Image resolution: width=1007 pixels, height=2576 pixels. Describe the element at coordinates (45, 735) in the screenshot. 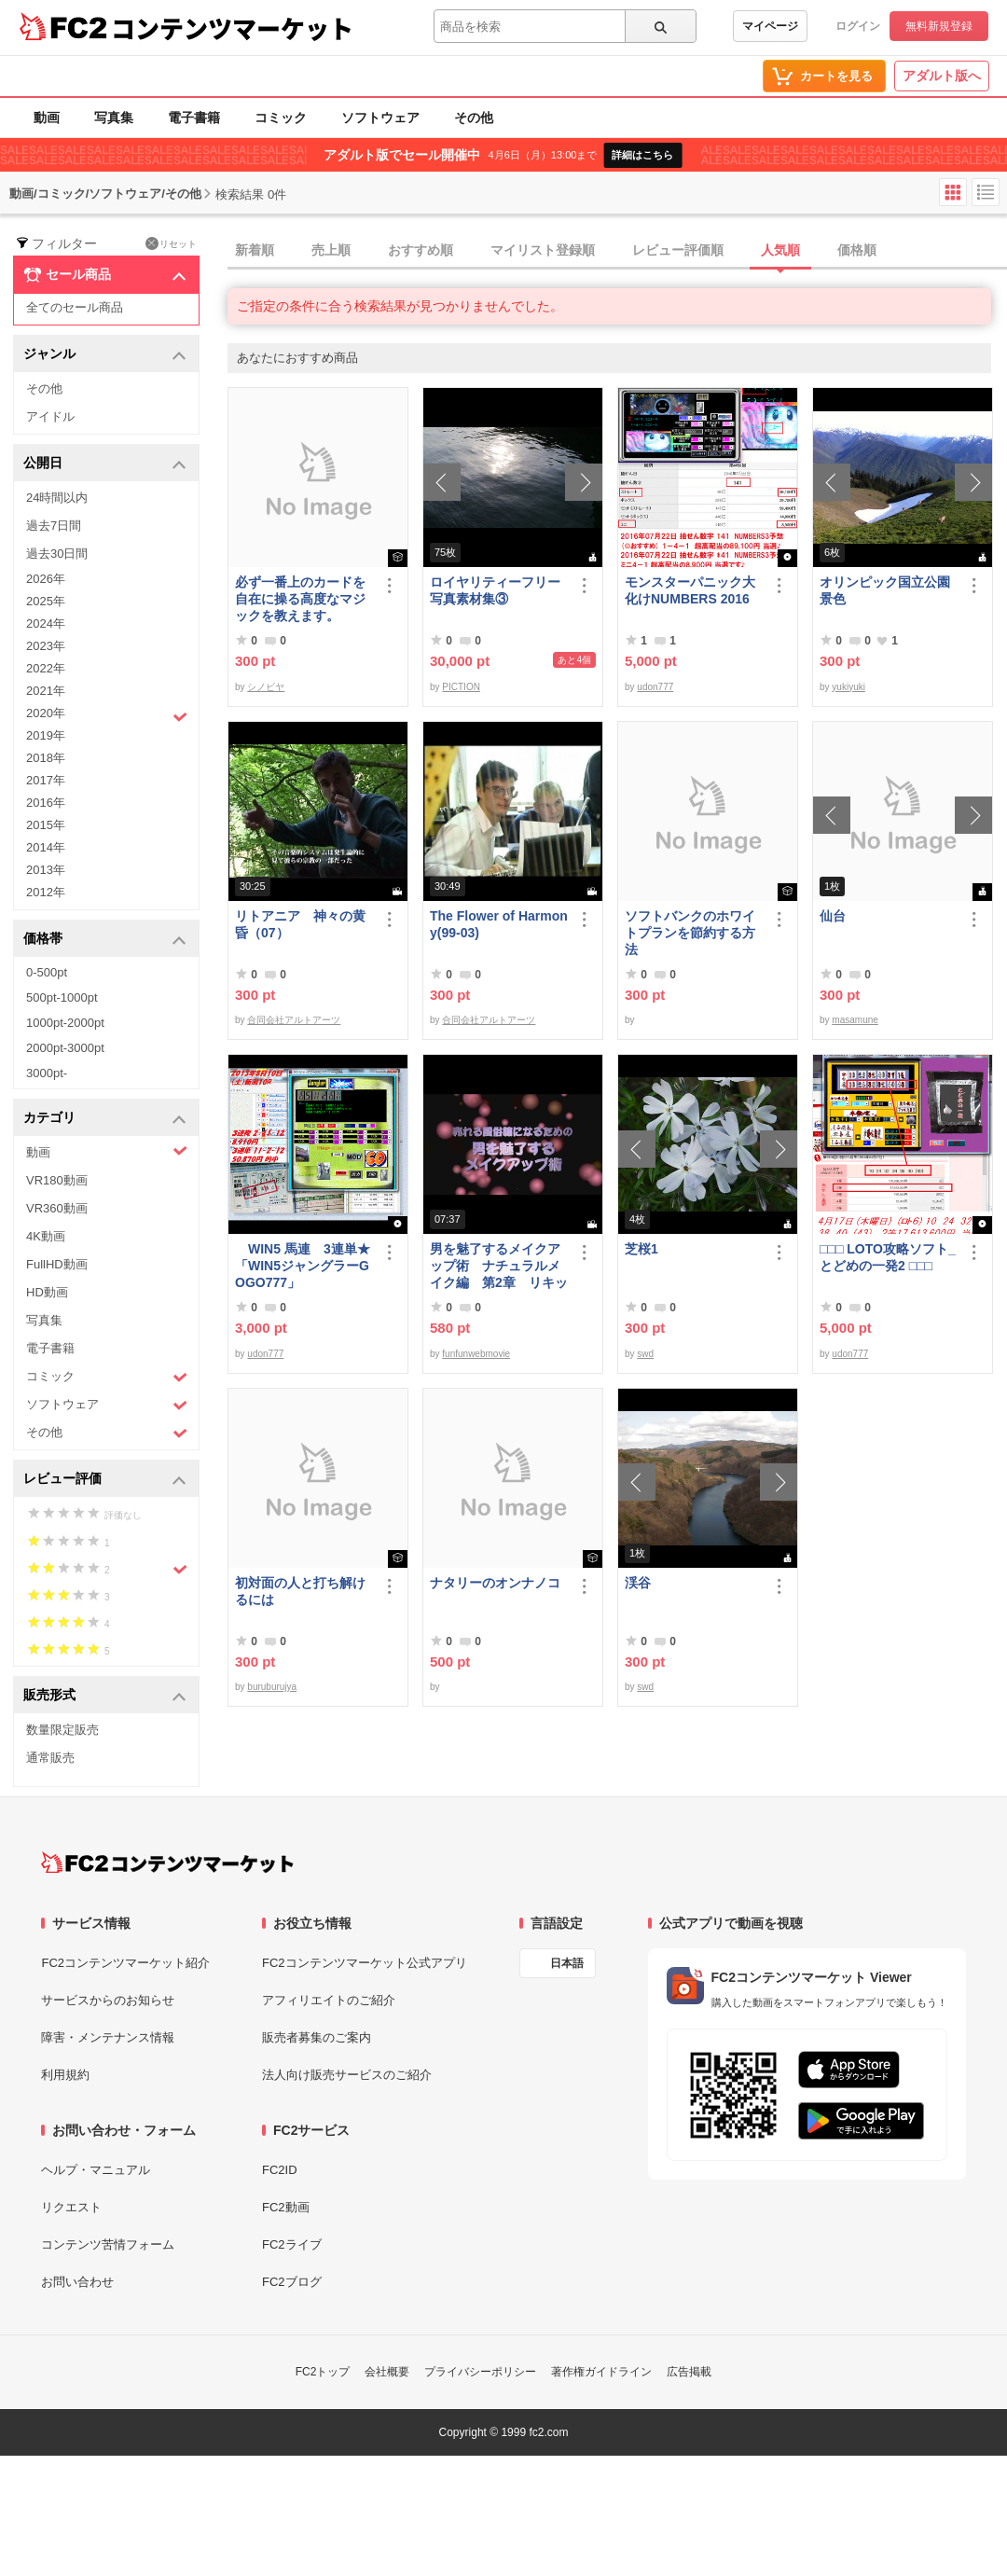

I see `2019年` at that location.